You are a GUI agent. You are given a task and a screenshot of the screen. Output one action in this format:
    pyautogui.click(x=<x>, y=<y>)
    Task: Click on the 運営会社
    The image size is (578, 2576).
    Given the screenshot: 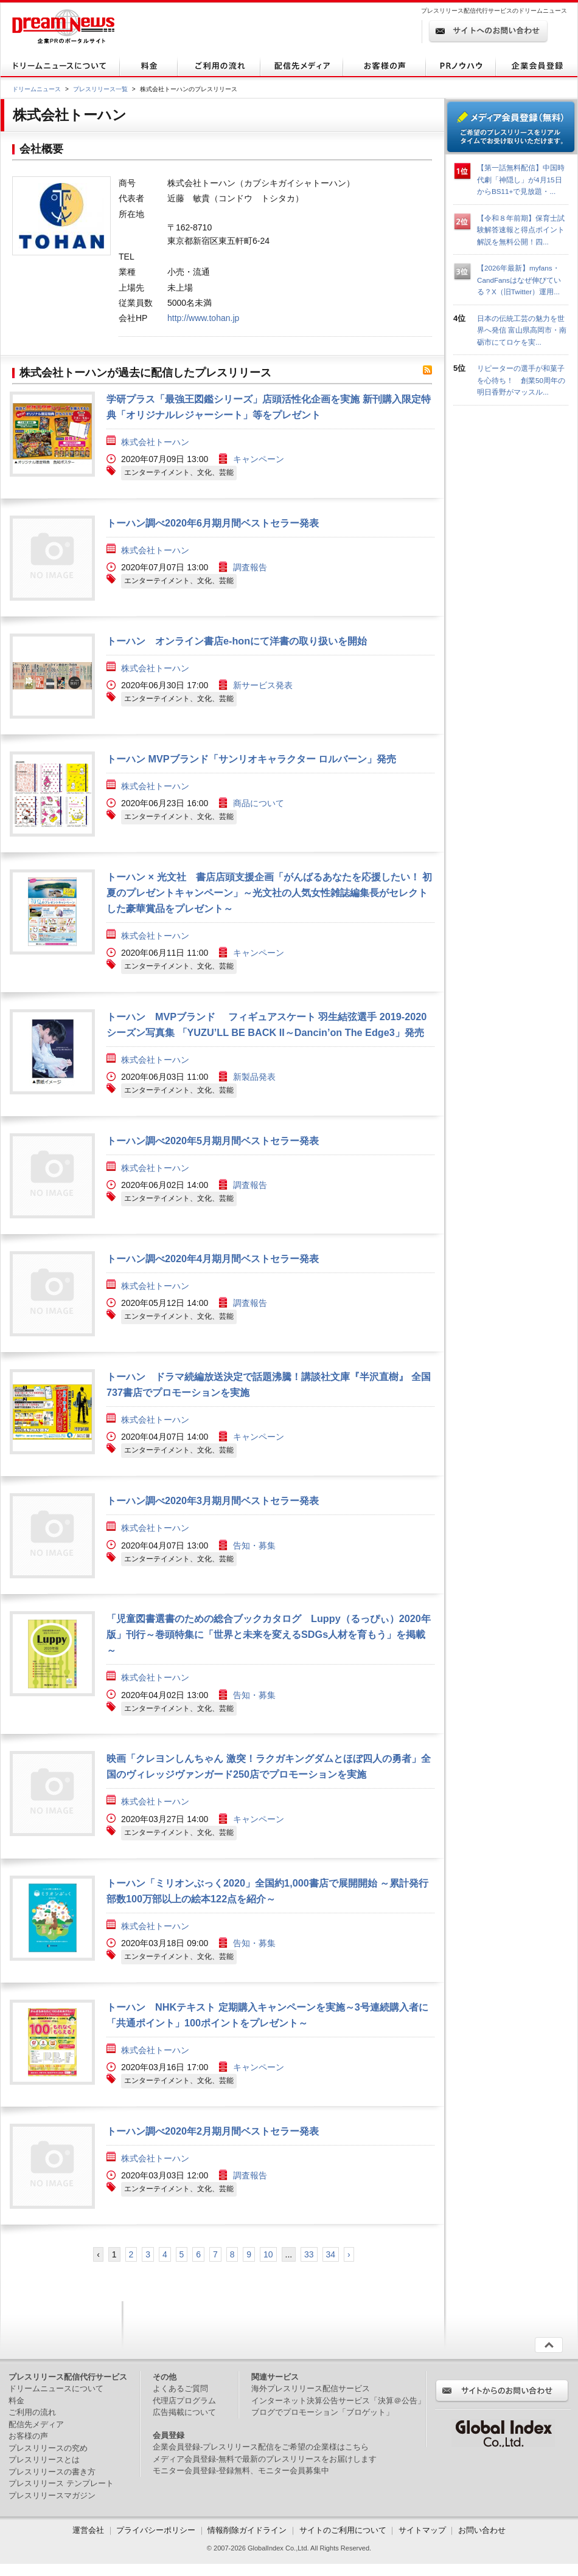 What is the action you would take?
    pyautogui.click(x=89, y=2530)
    